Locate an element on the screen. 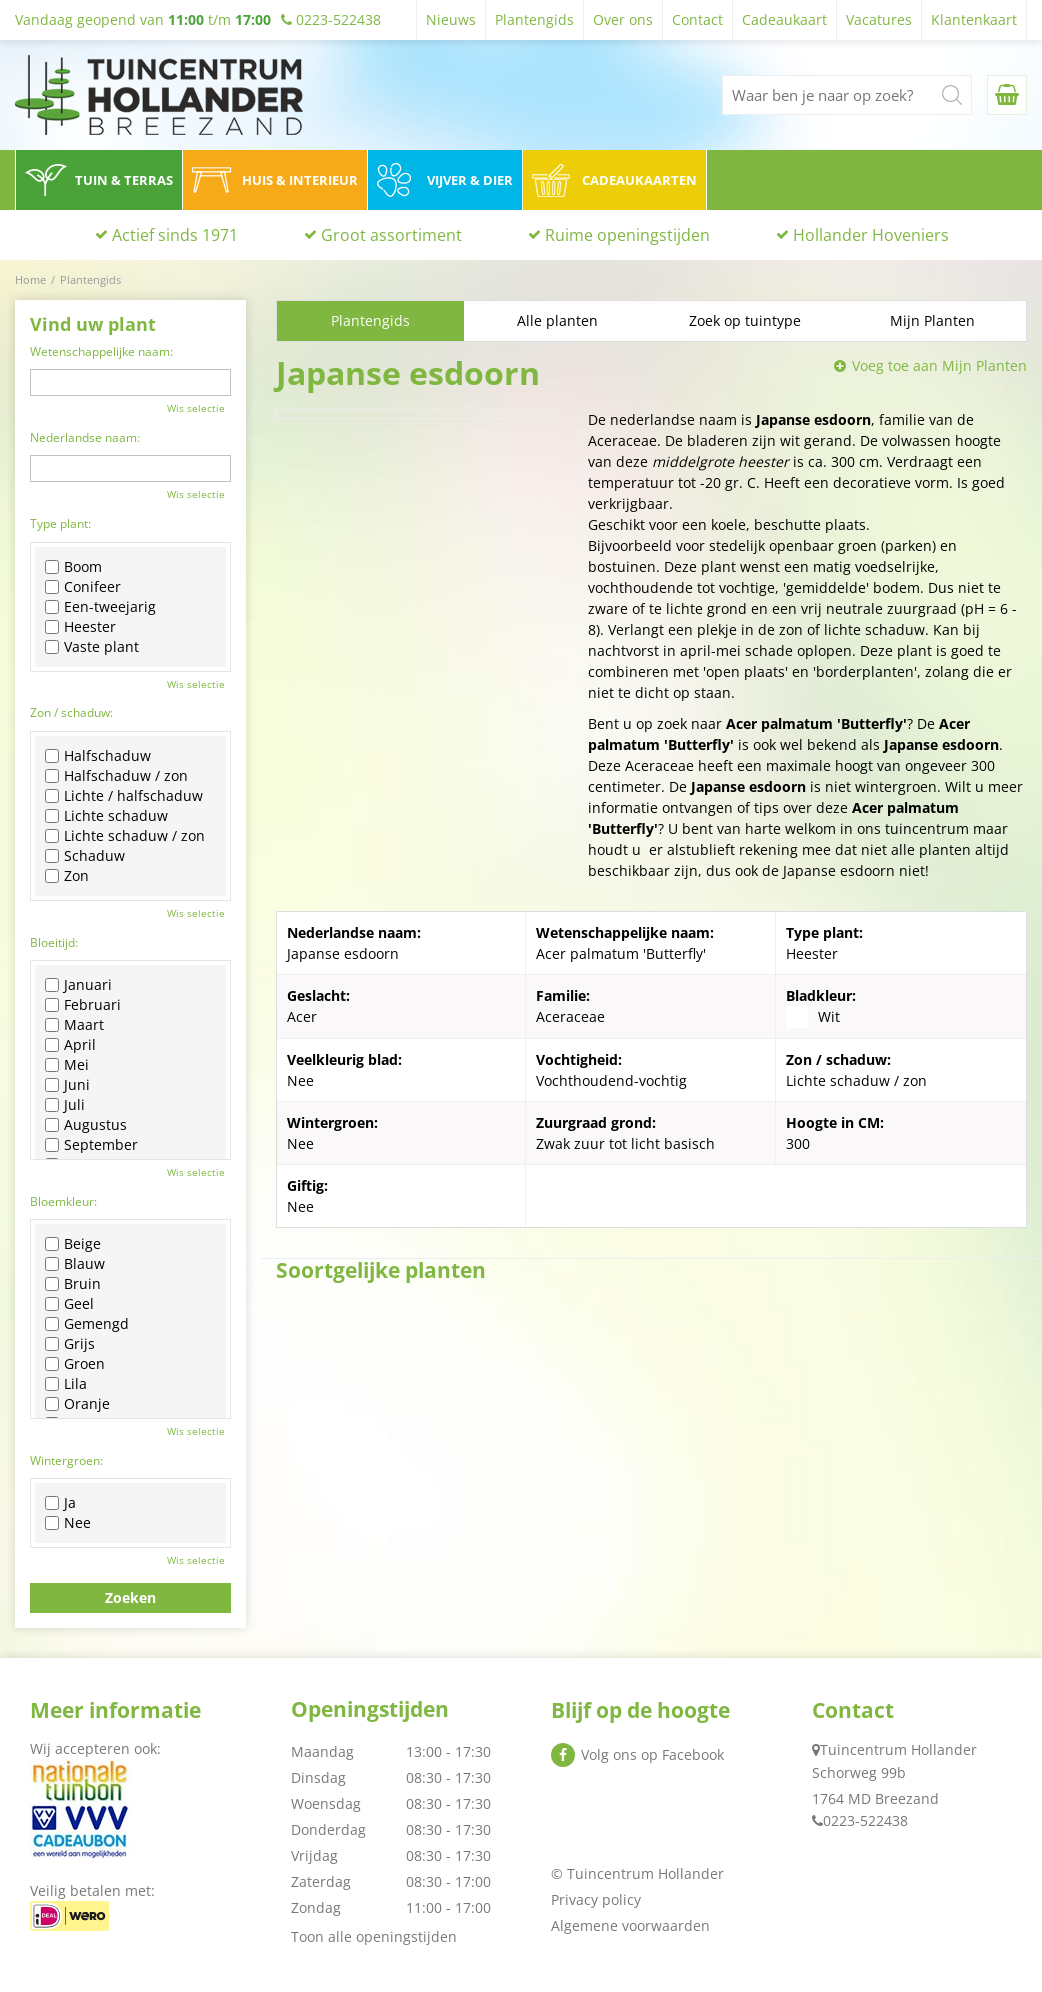 The width and height of the screenshot is (1042, 1992). Privacy policy is located at coordinates (596, 1899).